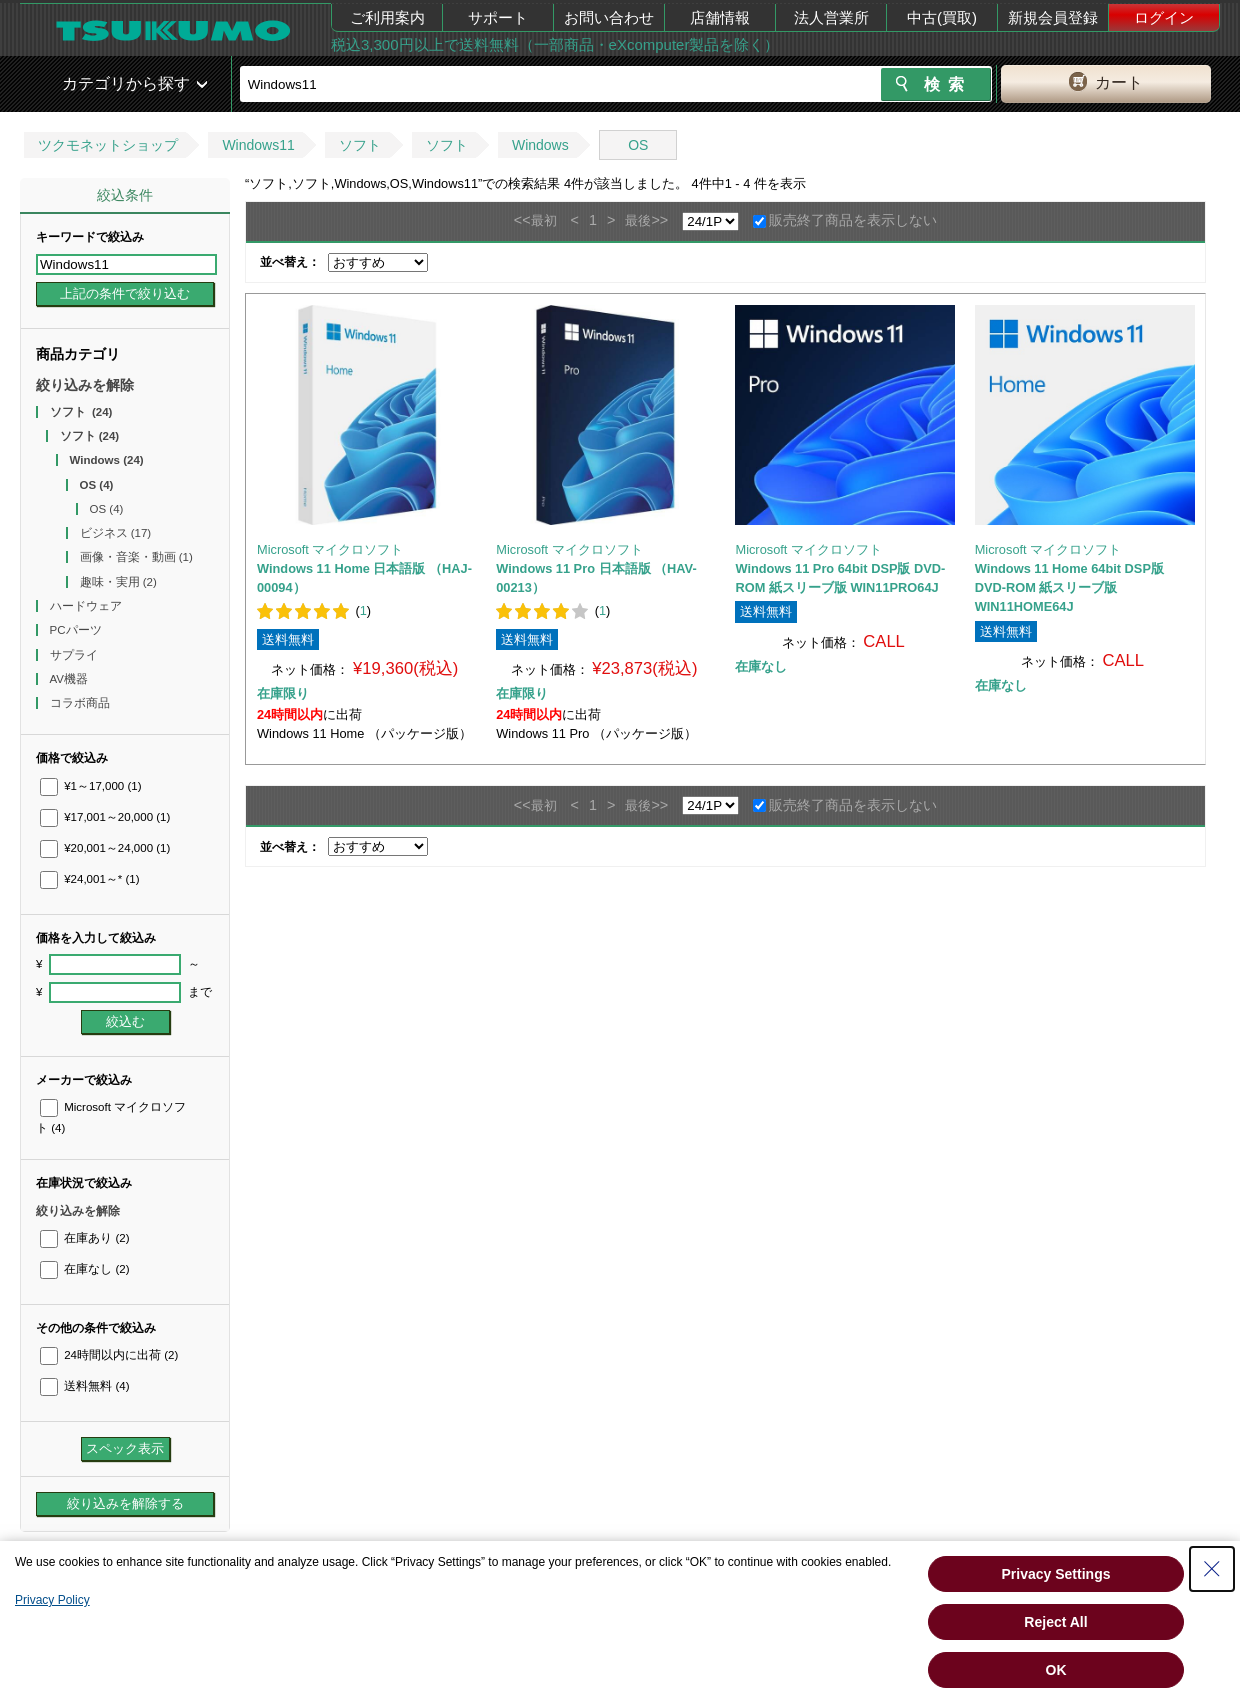 The image size is (1240, 1693). Describe the element at coordinates (1212, 1569) in the screenshot. I see `[Close Consent banner]` at that location.